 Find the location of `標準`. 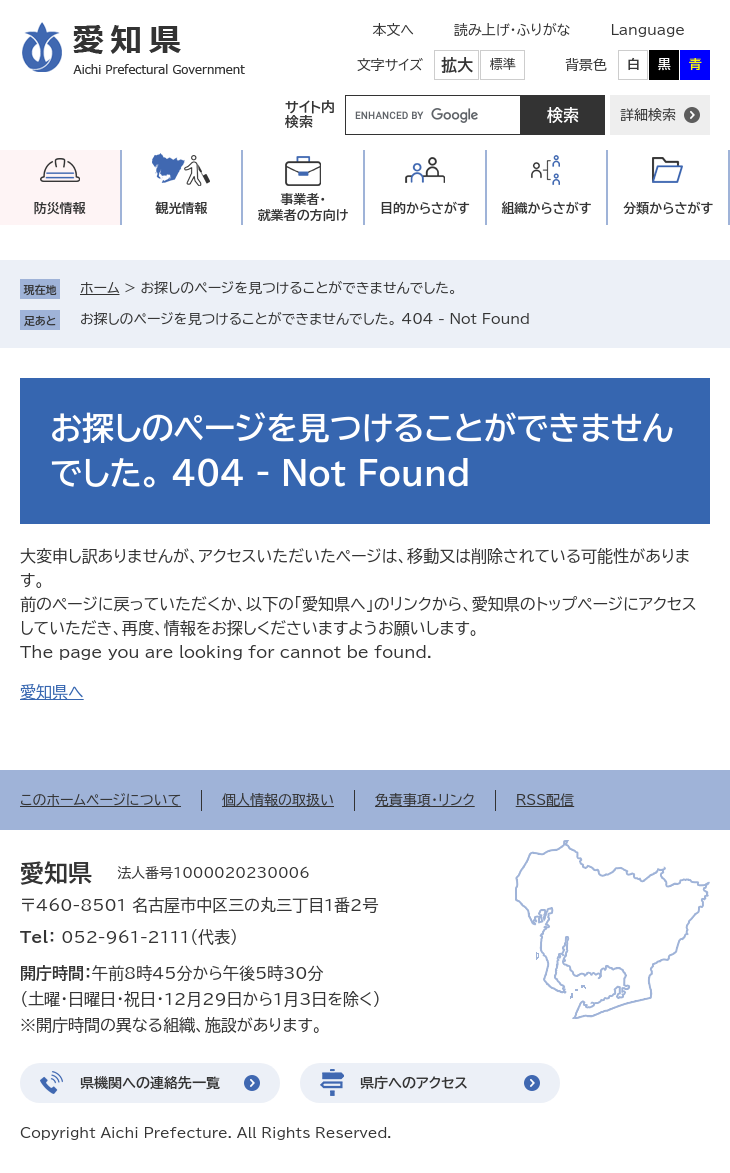

標準 is located at coordinates (503, 64).